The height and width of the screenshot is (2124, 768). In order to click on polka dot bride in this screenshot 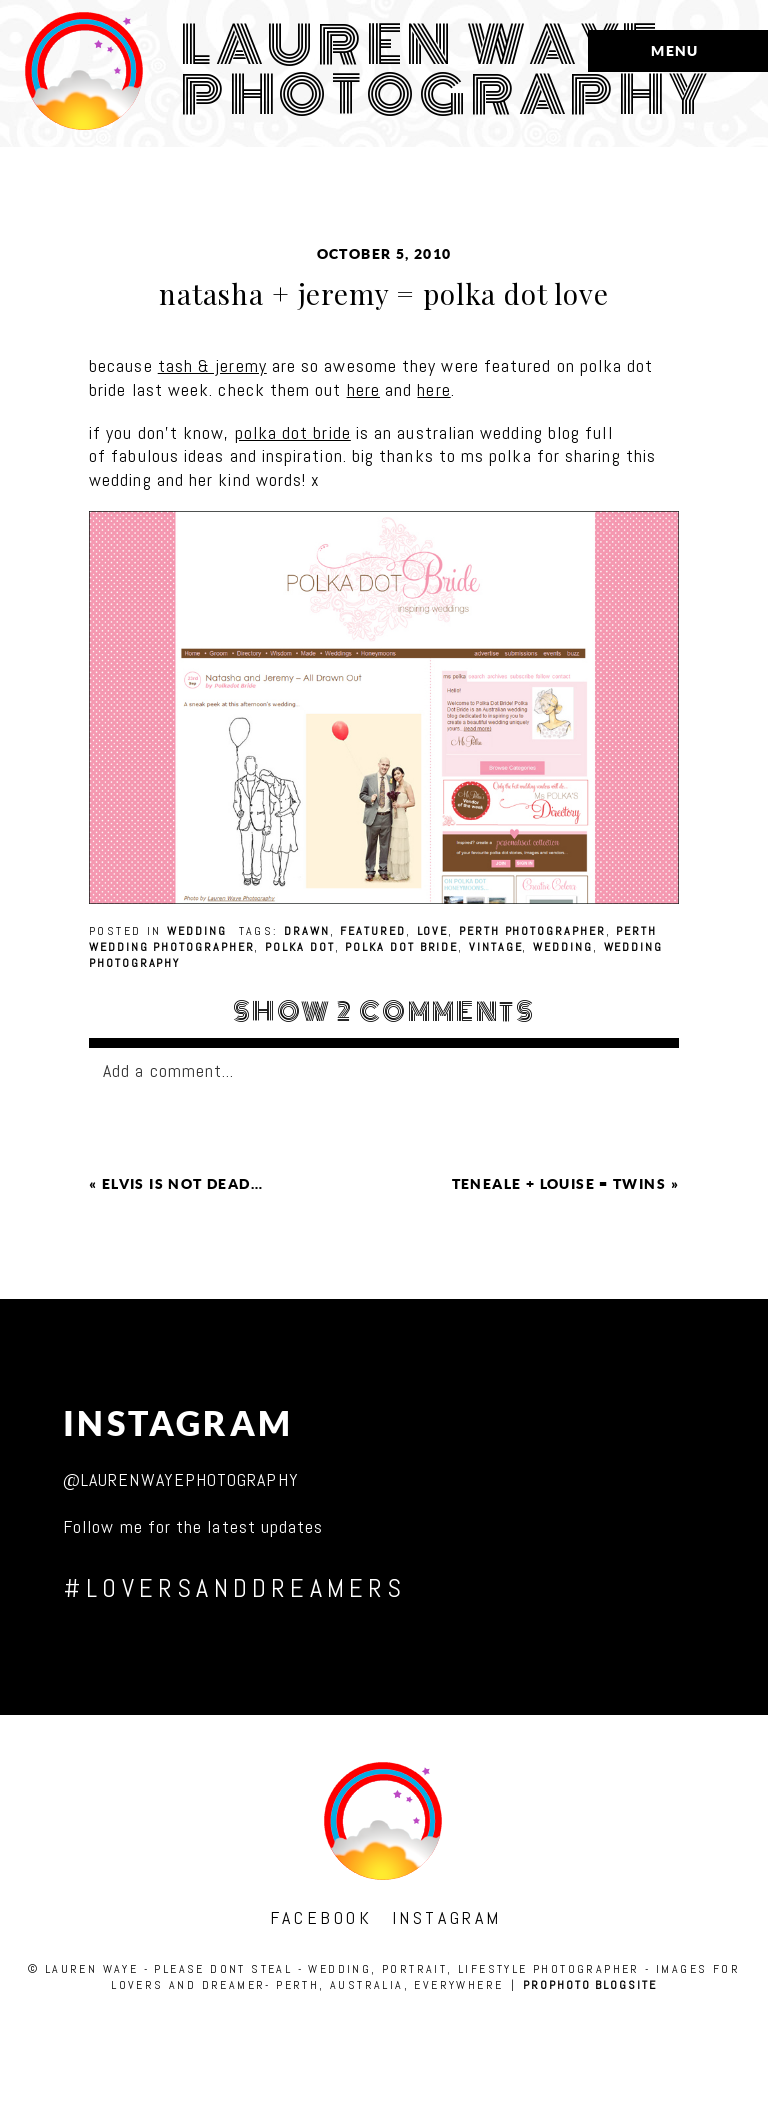, I will do `click(293, 432)`.